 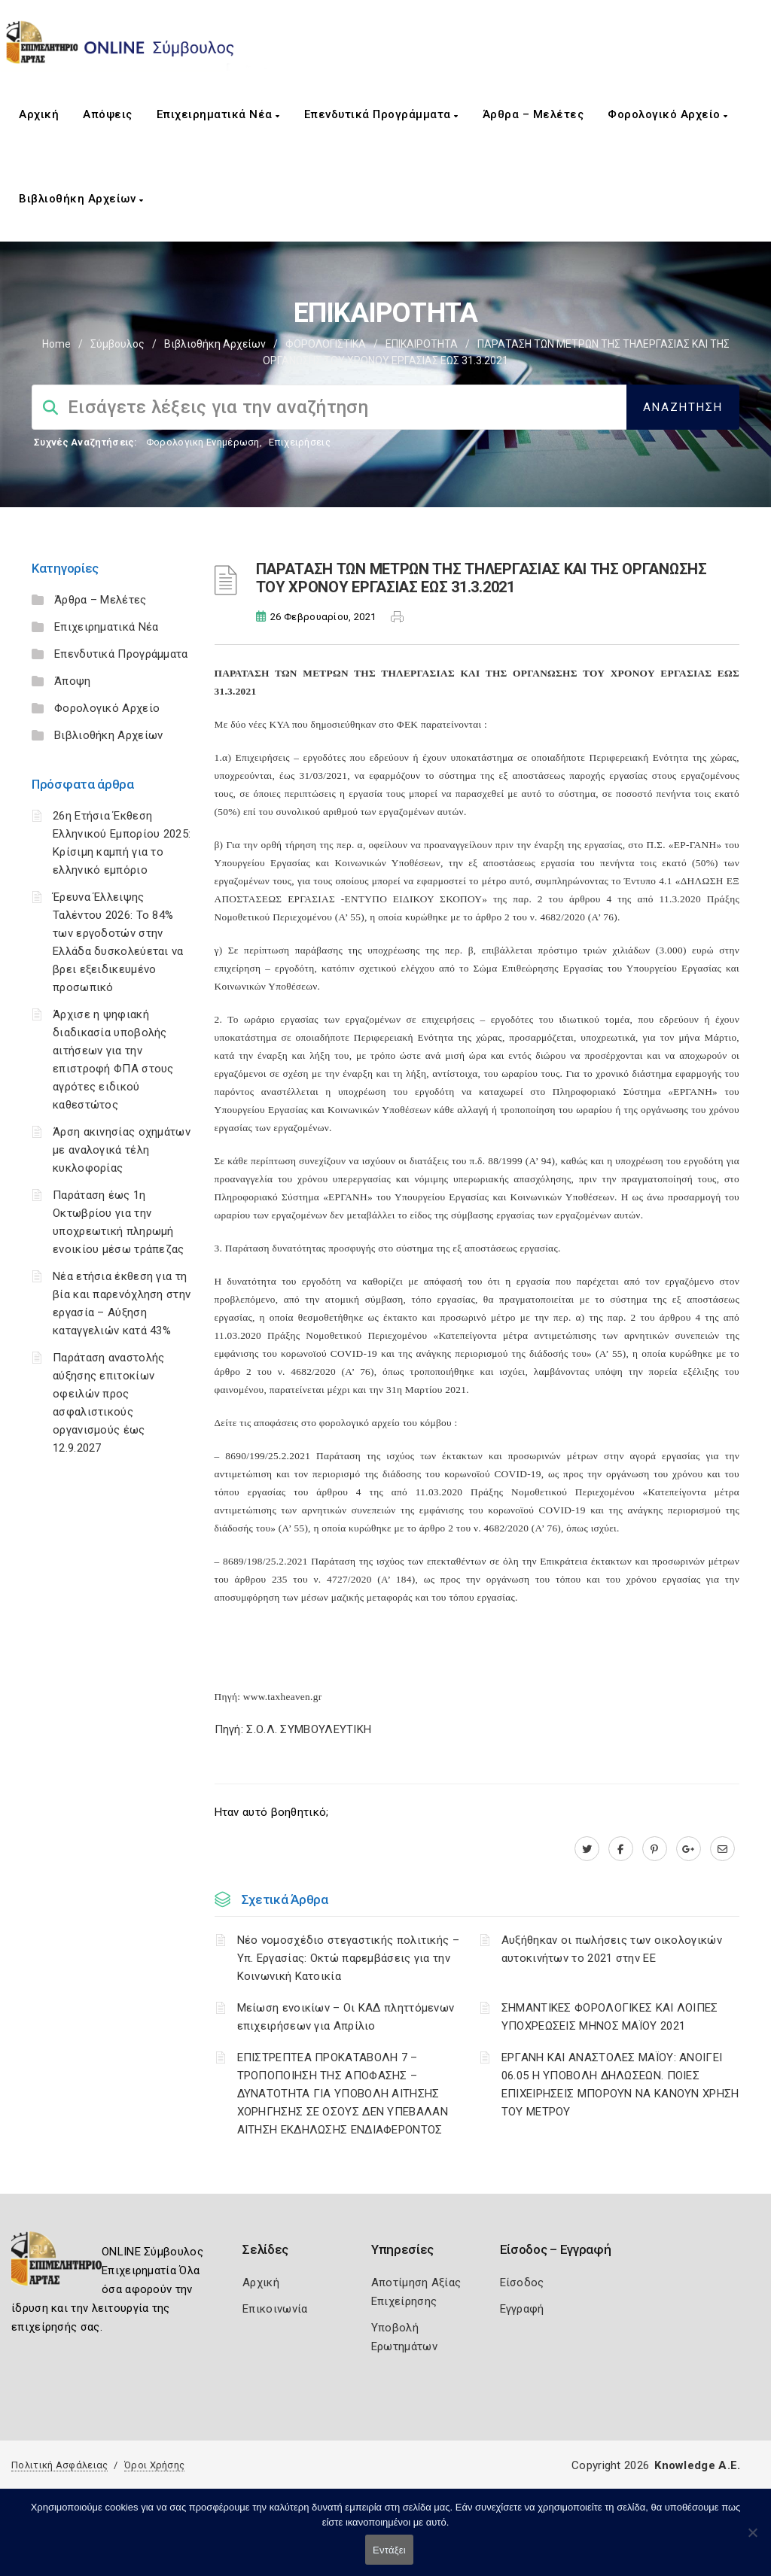 I want to click on Knowledge A.E., so click(x=697, y=2465).